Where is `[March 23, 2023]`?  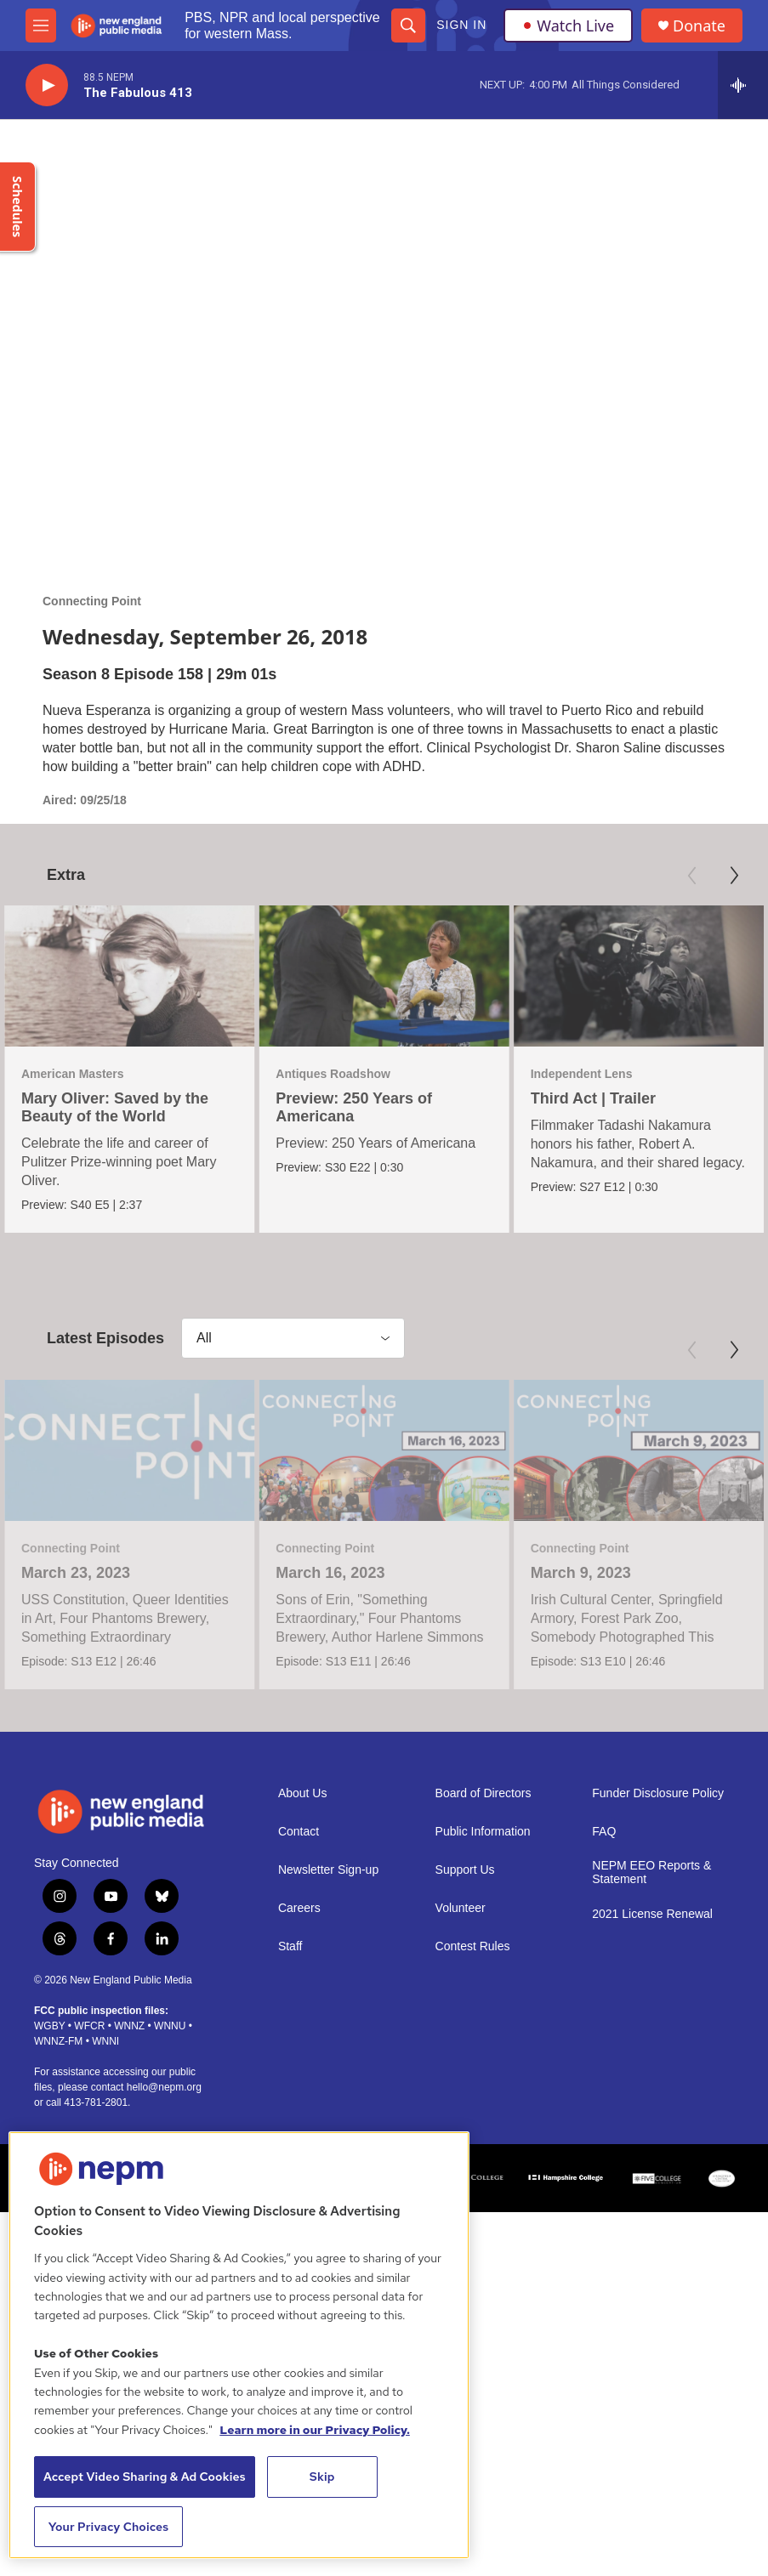
[March 23, 2023] is located at coordinates (129, 1559).